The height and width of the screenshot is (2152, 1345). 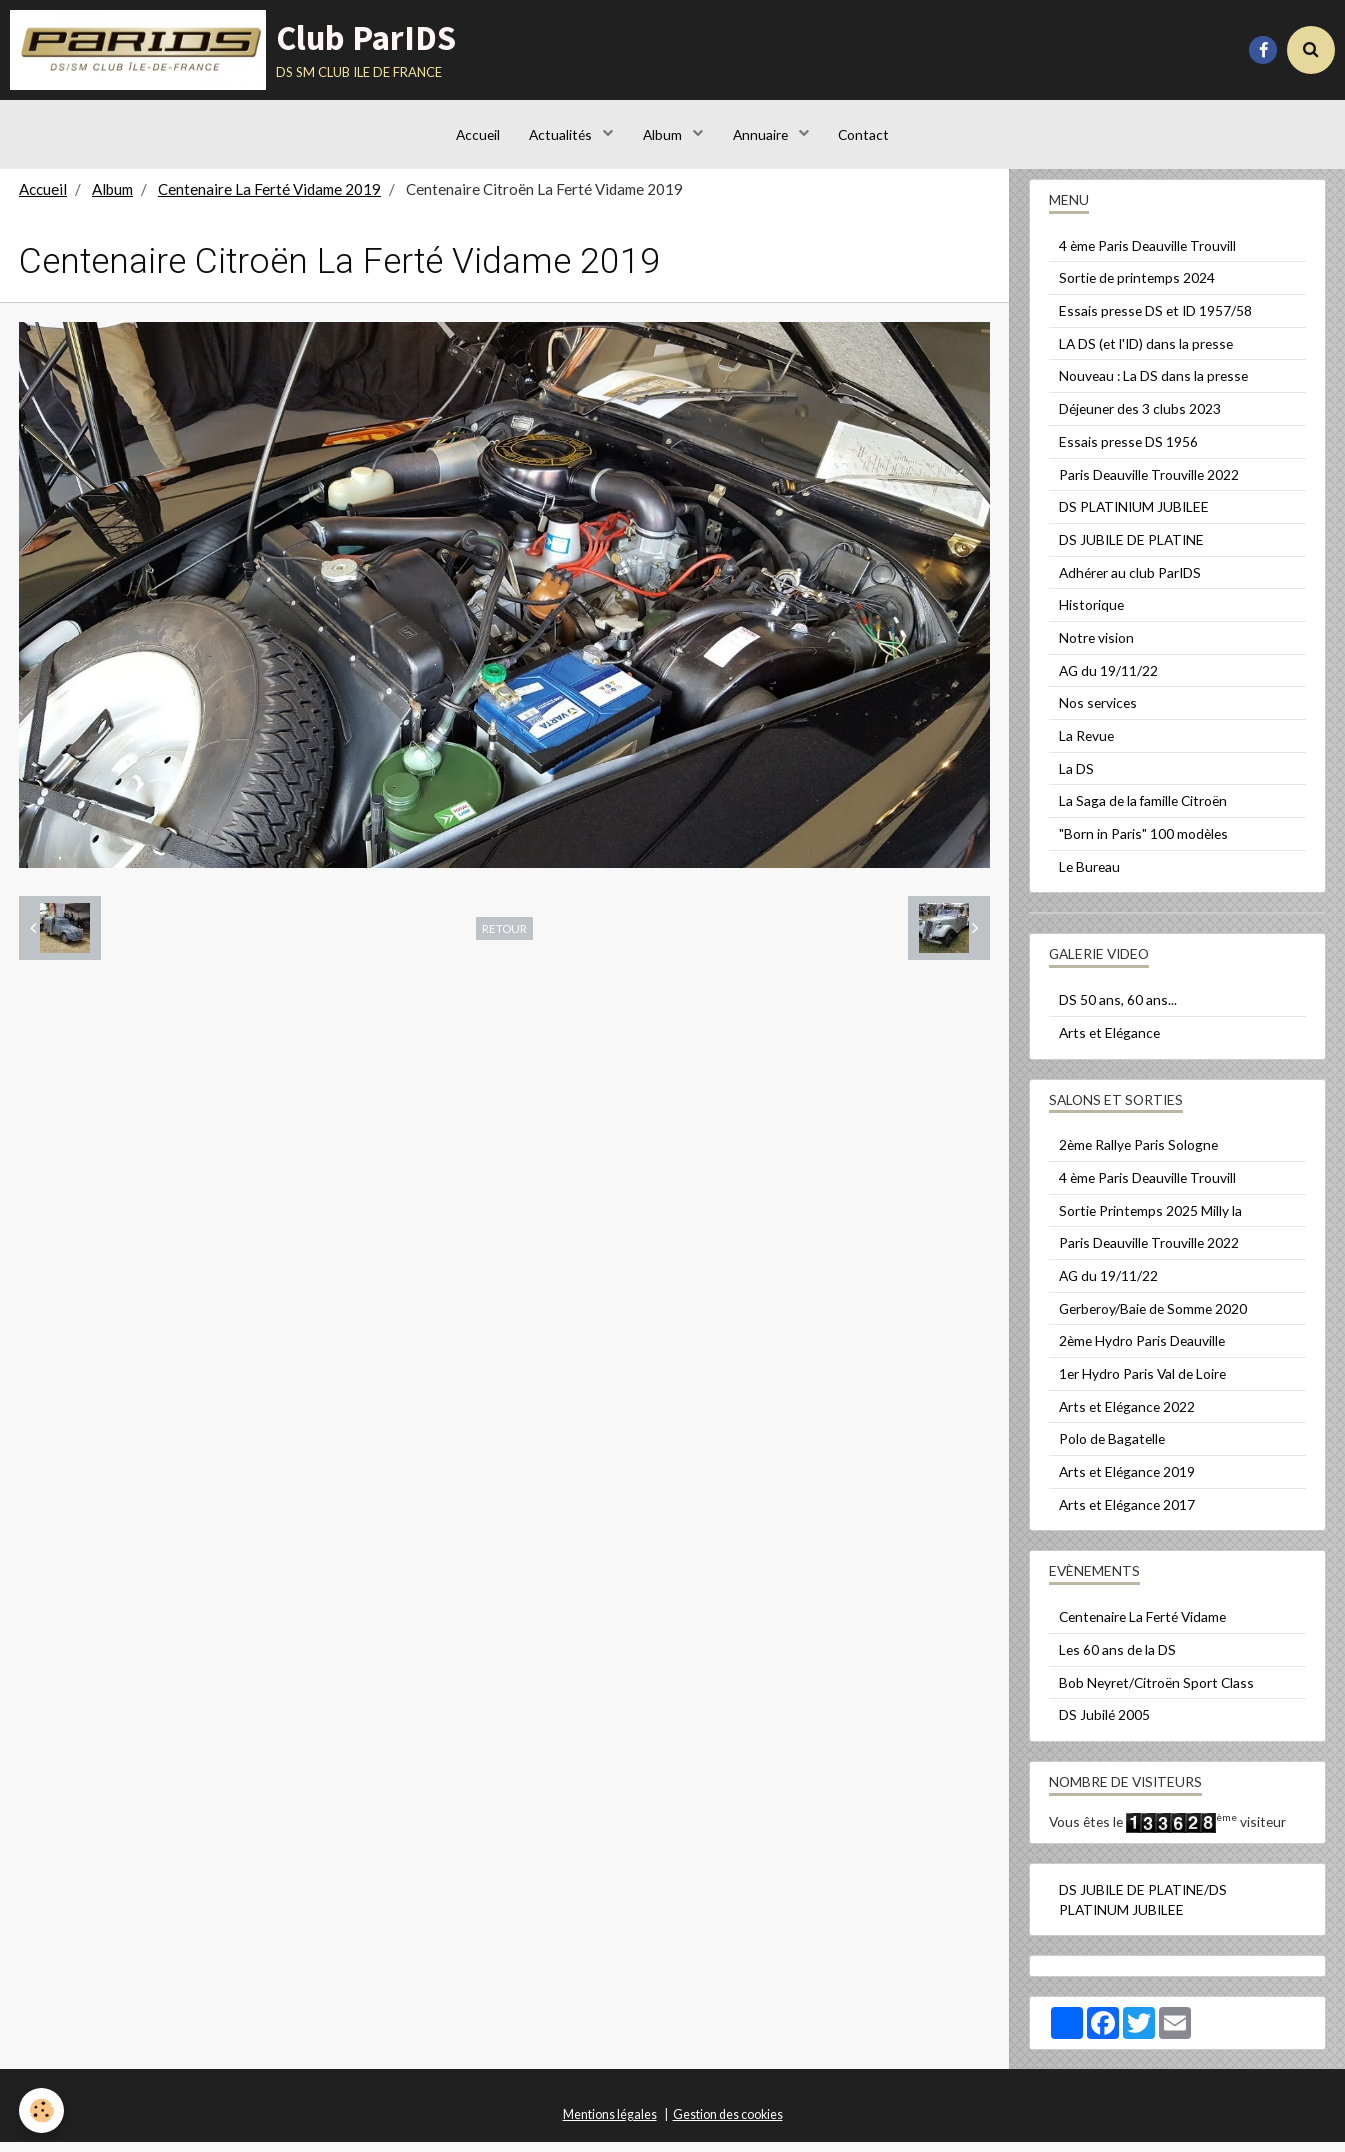 I want to click on Album, so click(x=664, y=134).